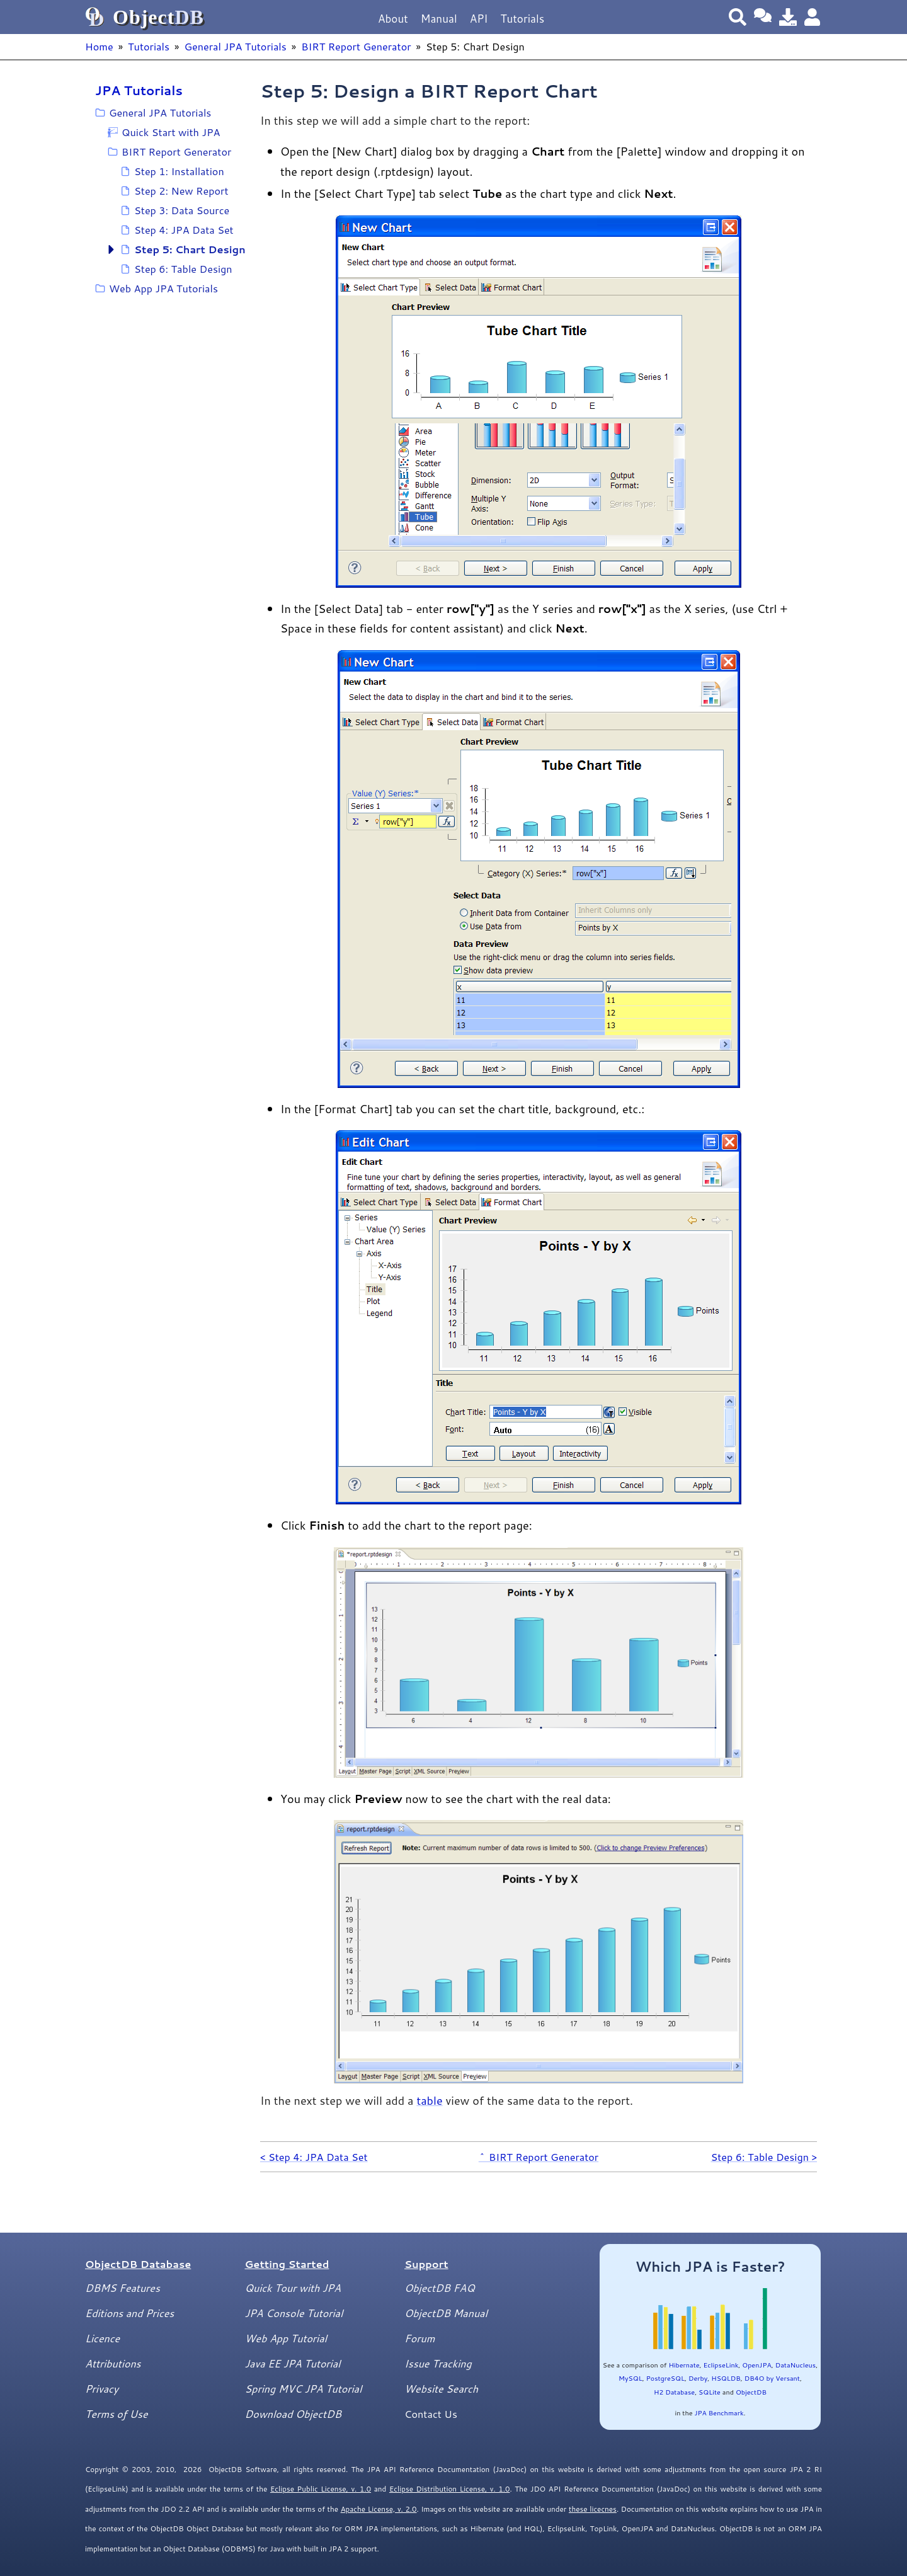  Describe the element at coordinates (721, 2364) in the screenshot. I see `EclipseLink` at that location.